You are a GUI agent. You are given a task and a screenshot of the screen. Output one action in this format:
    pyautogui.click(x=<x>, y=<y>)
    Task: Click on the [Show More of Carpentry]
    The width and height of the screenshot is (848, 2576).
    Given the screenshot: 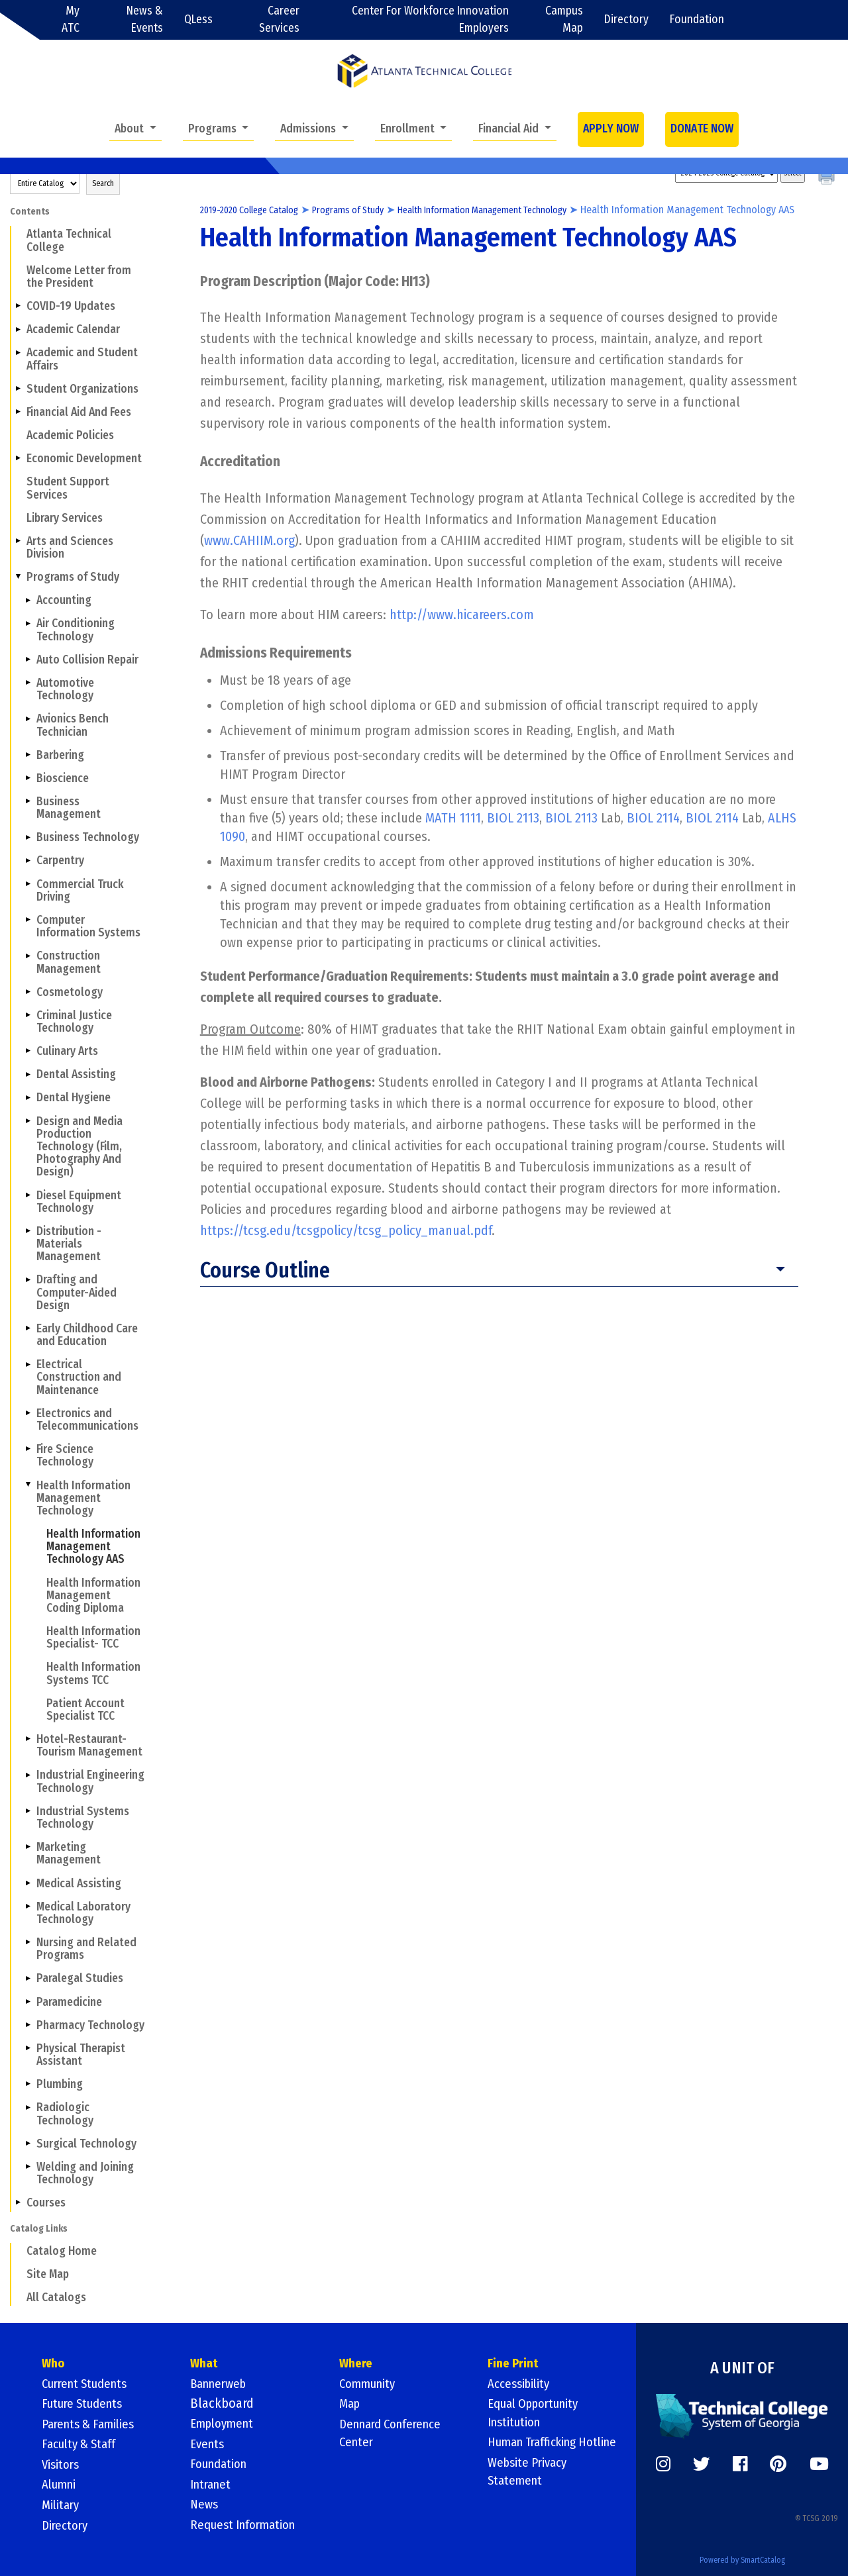 What is the action you would take?
    pyautogui.click(x=27, y=860)
    